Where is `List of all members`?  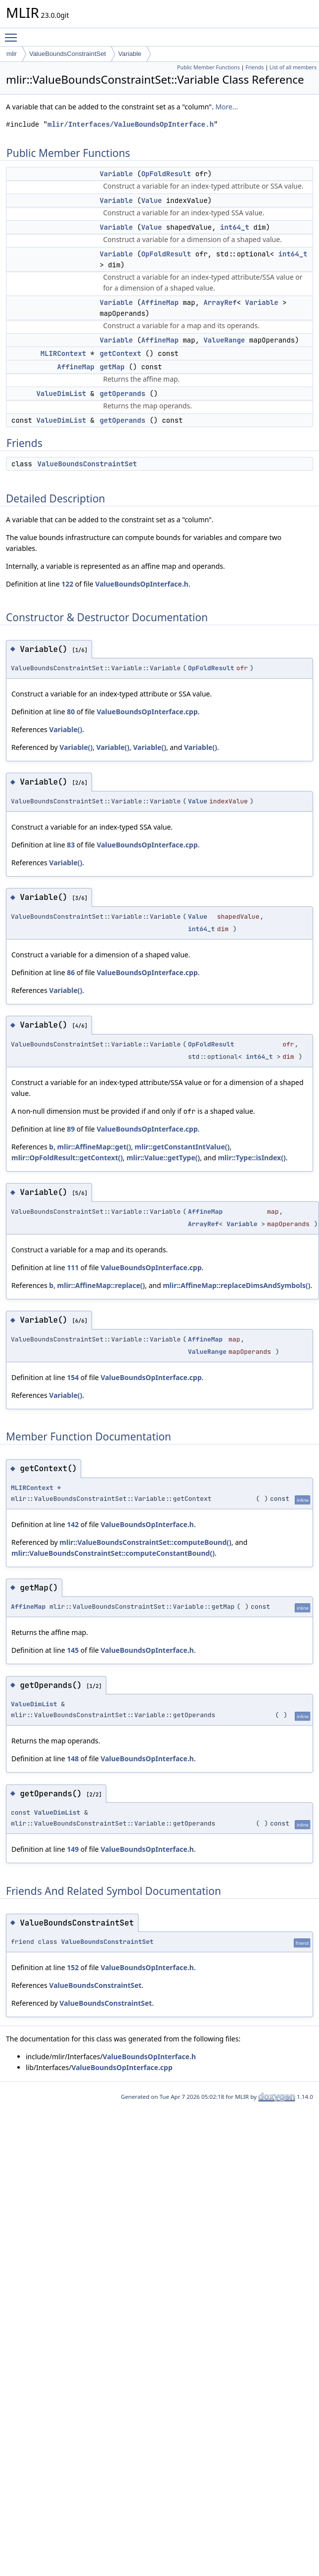
List of all members is located at coordinates (293, 67).